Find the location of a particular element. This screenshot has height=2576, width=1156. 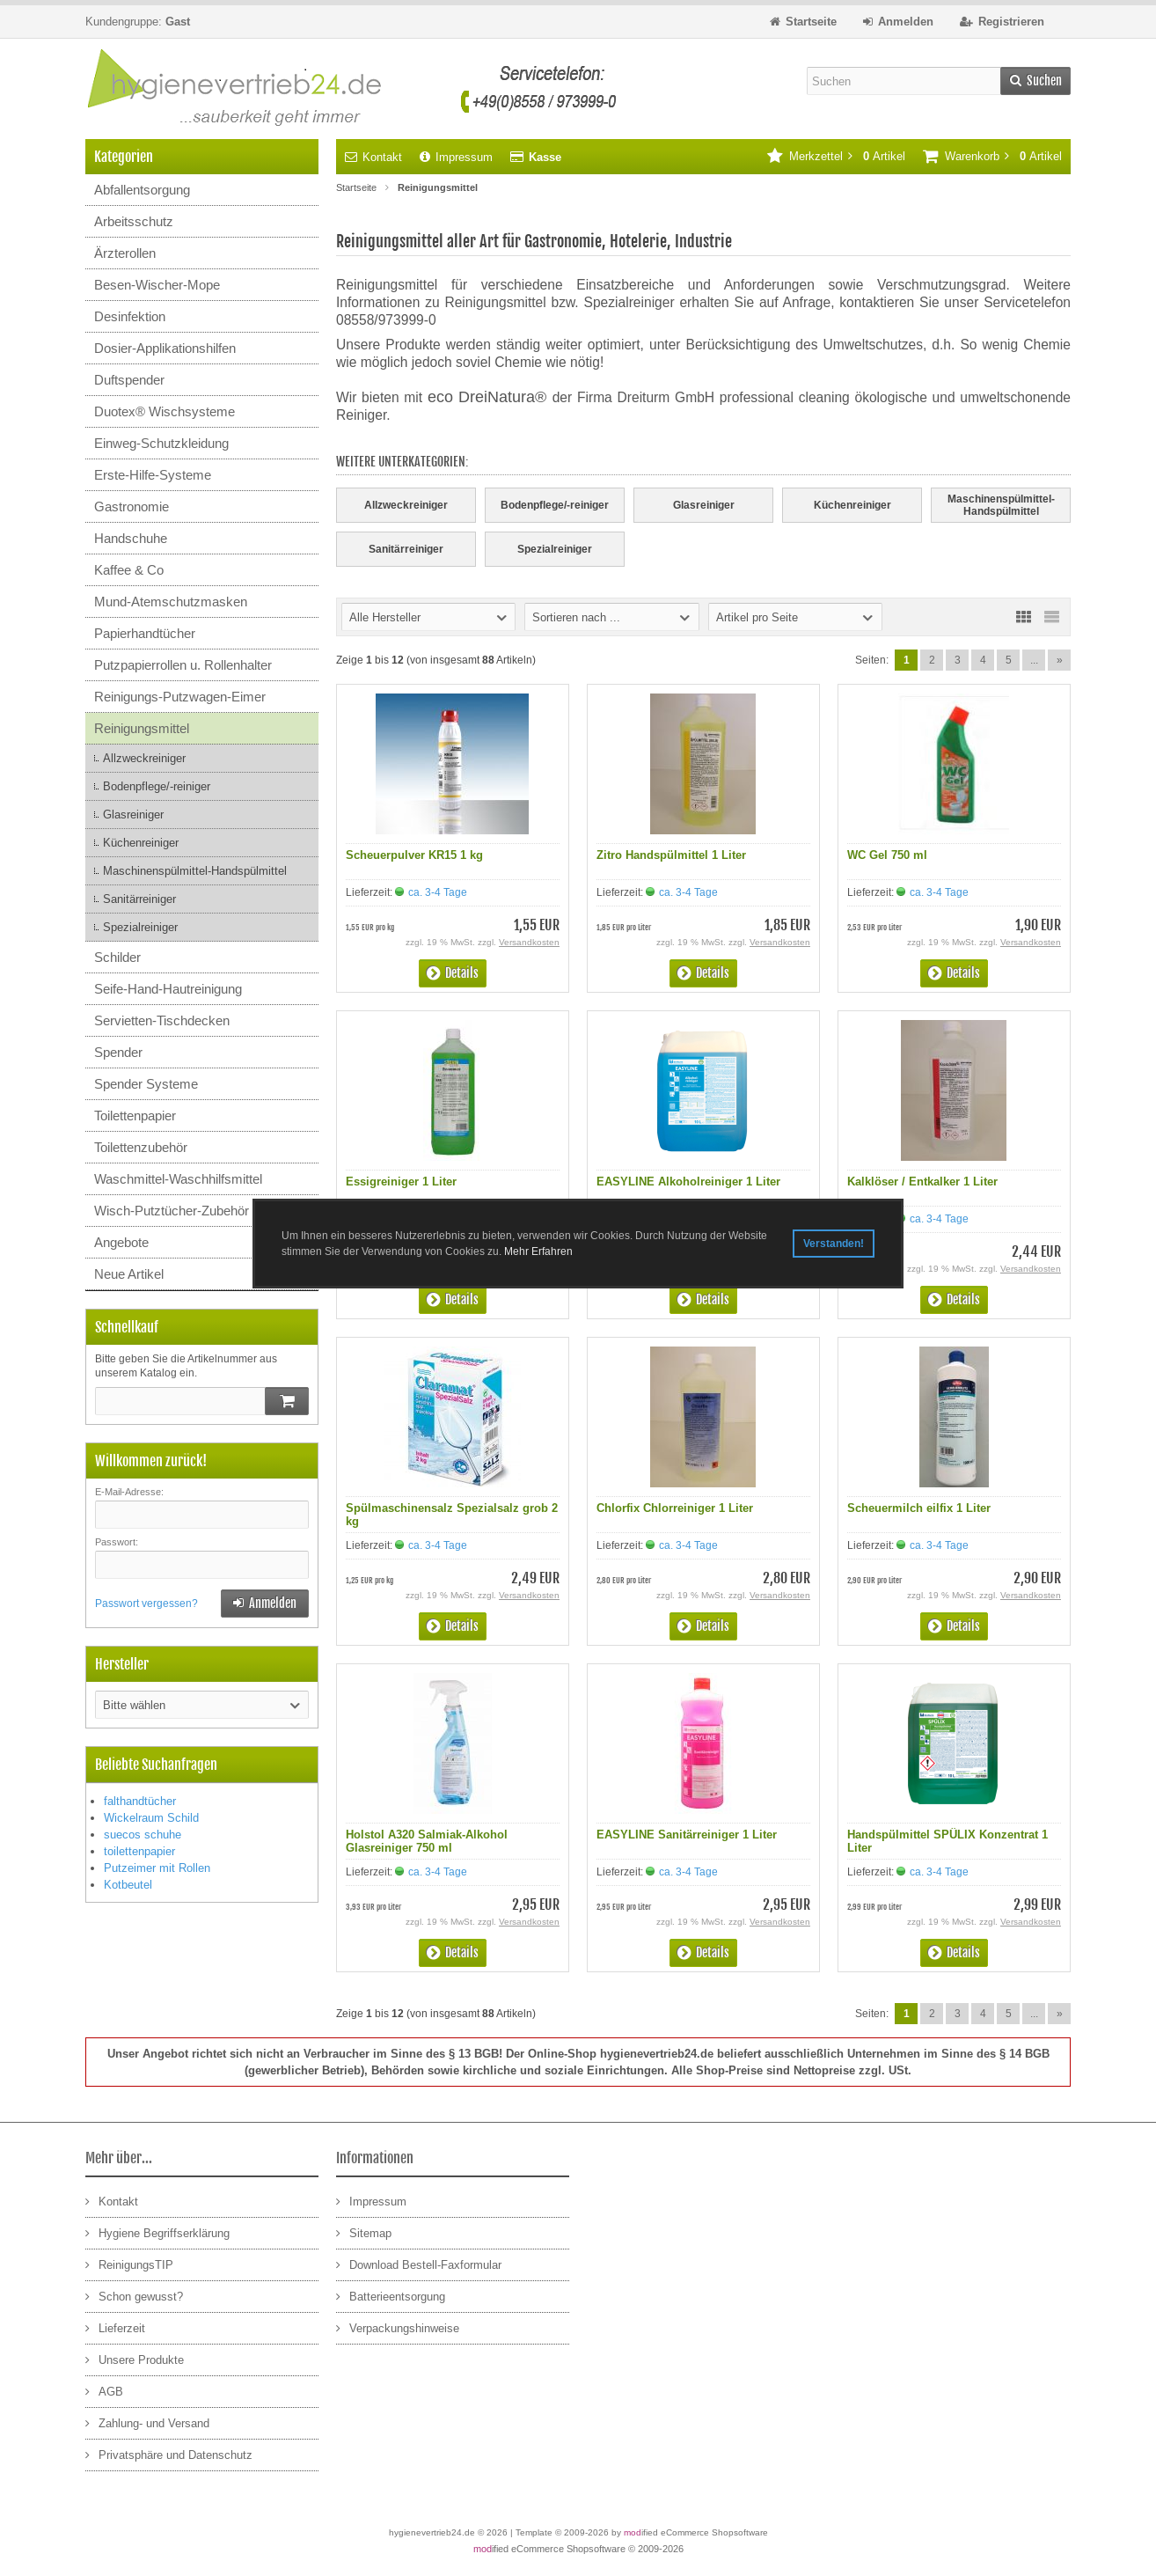

Toilettenzubehör is located at coordinates (140, 1147).